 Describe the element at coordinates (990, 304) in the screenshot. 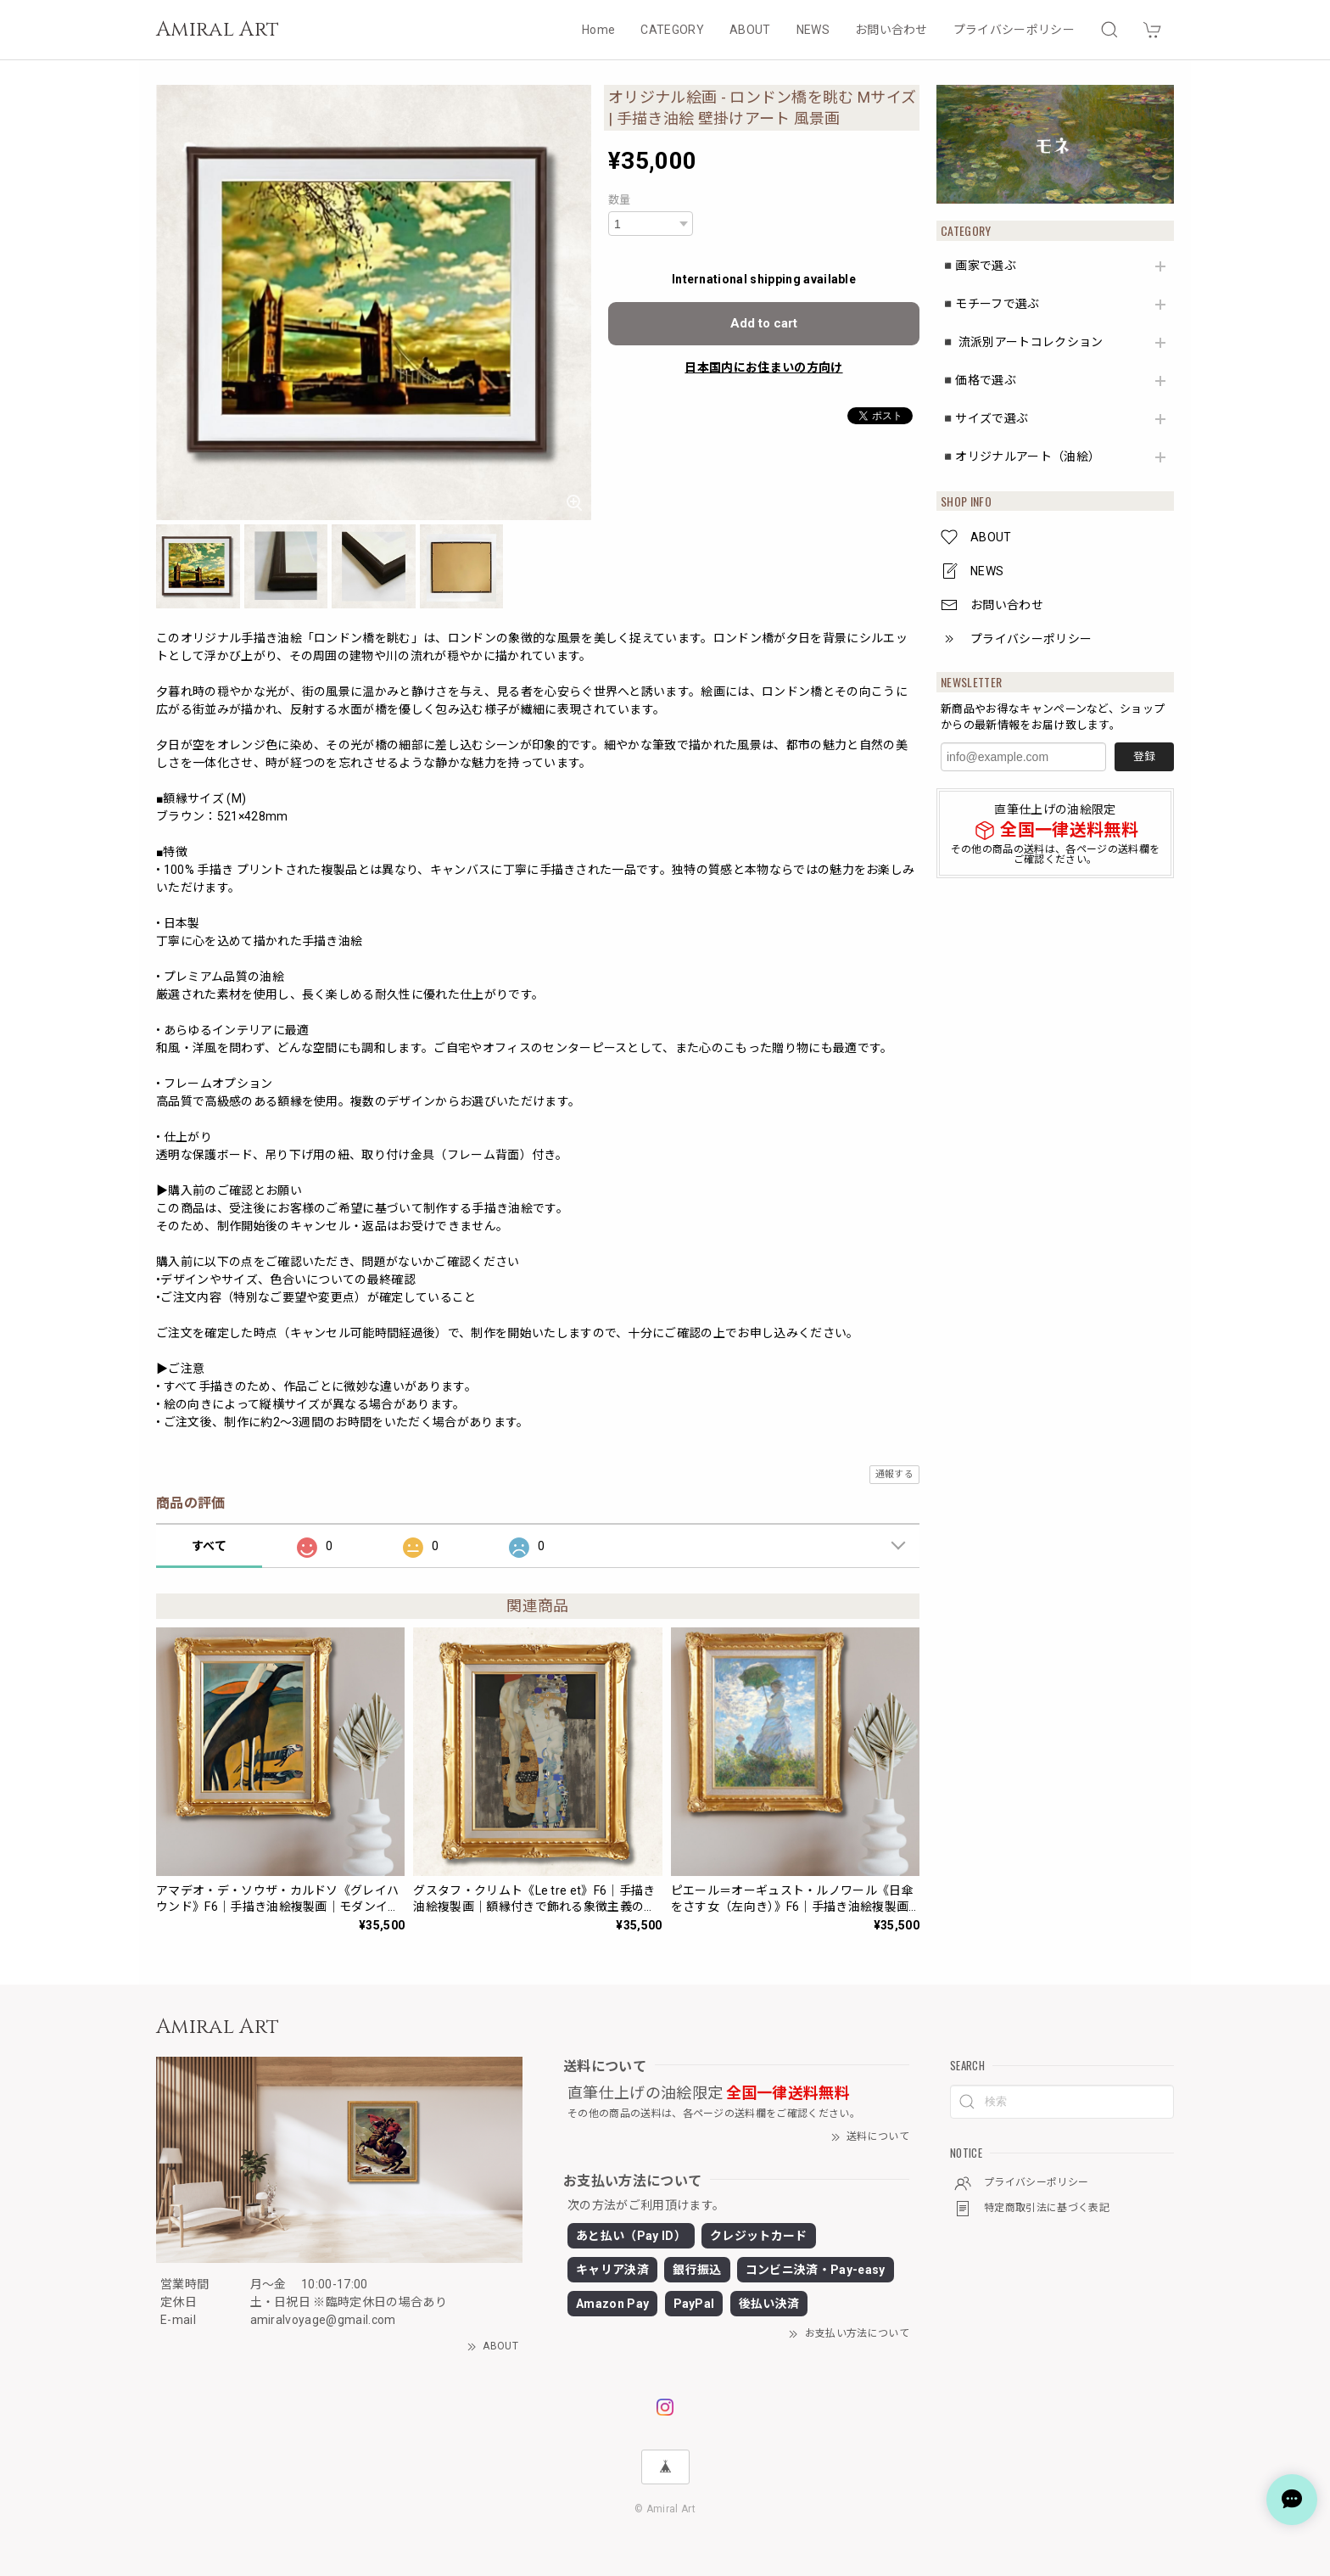

I see `◾️モチーフで選ぶ` at that location.